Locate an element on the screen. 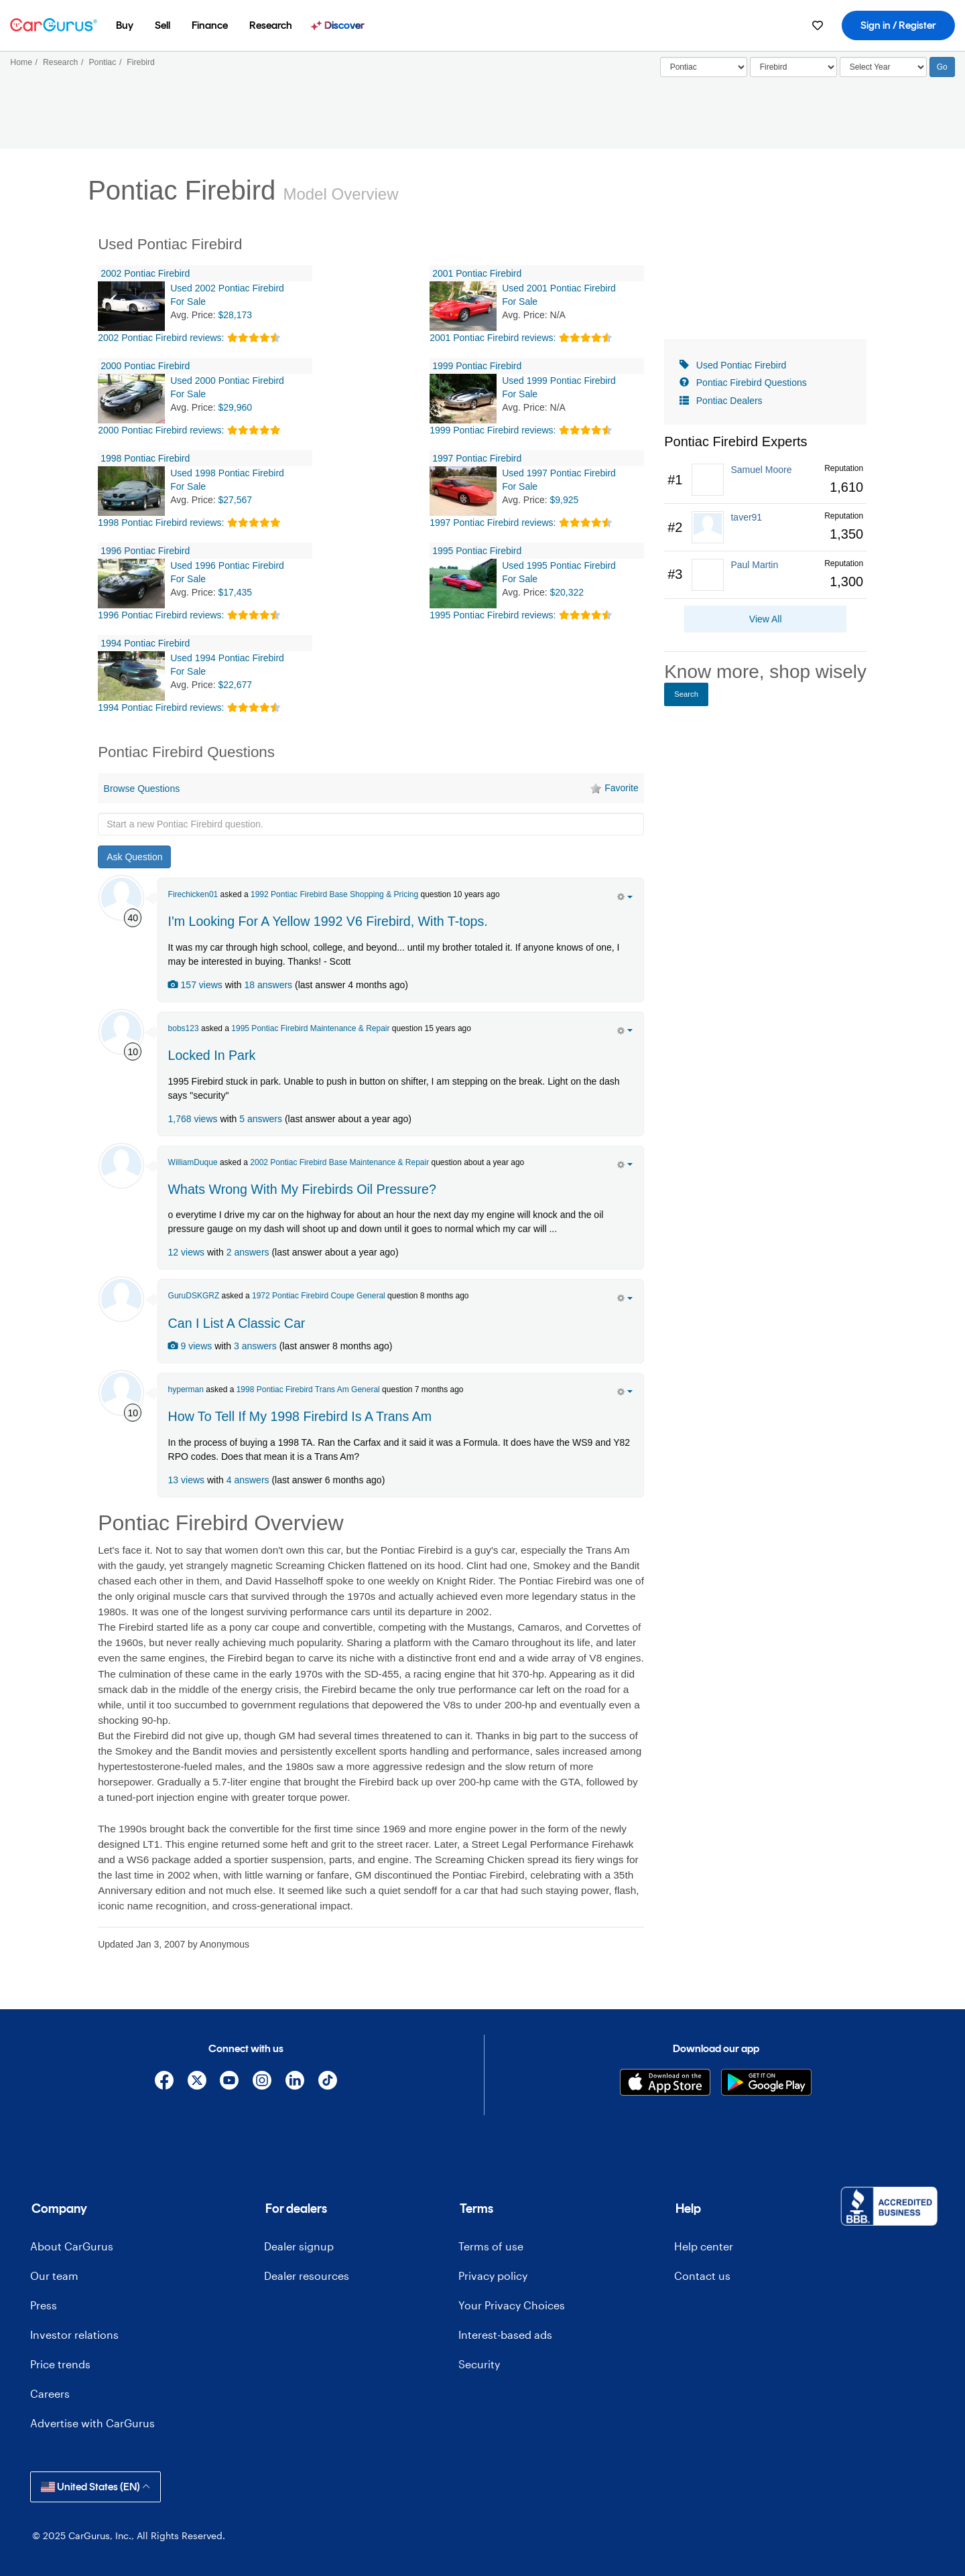 The image size is (965, 2576). Privacy policy is located at coordinates (492, 2275).